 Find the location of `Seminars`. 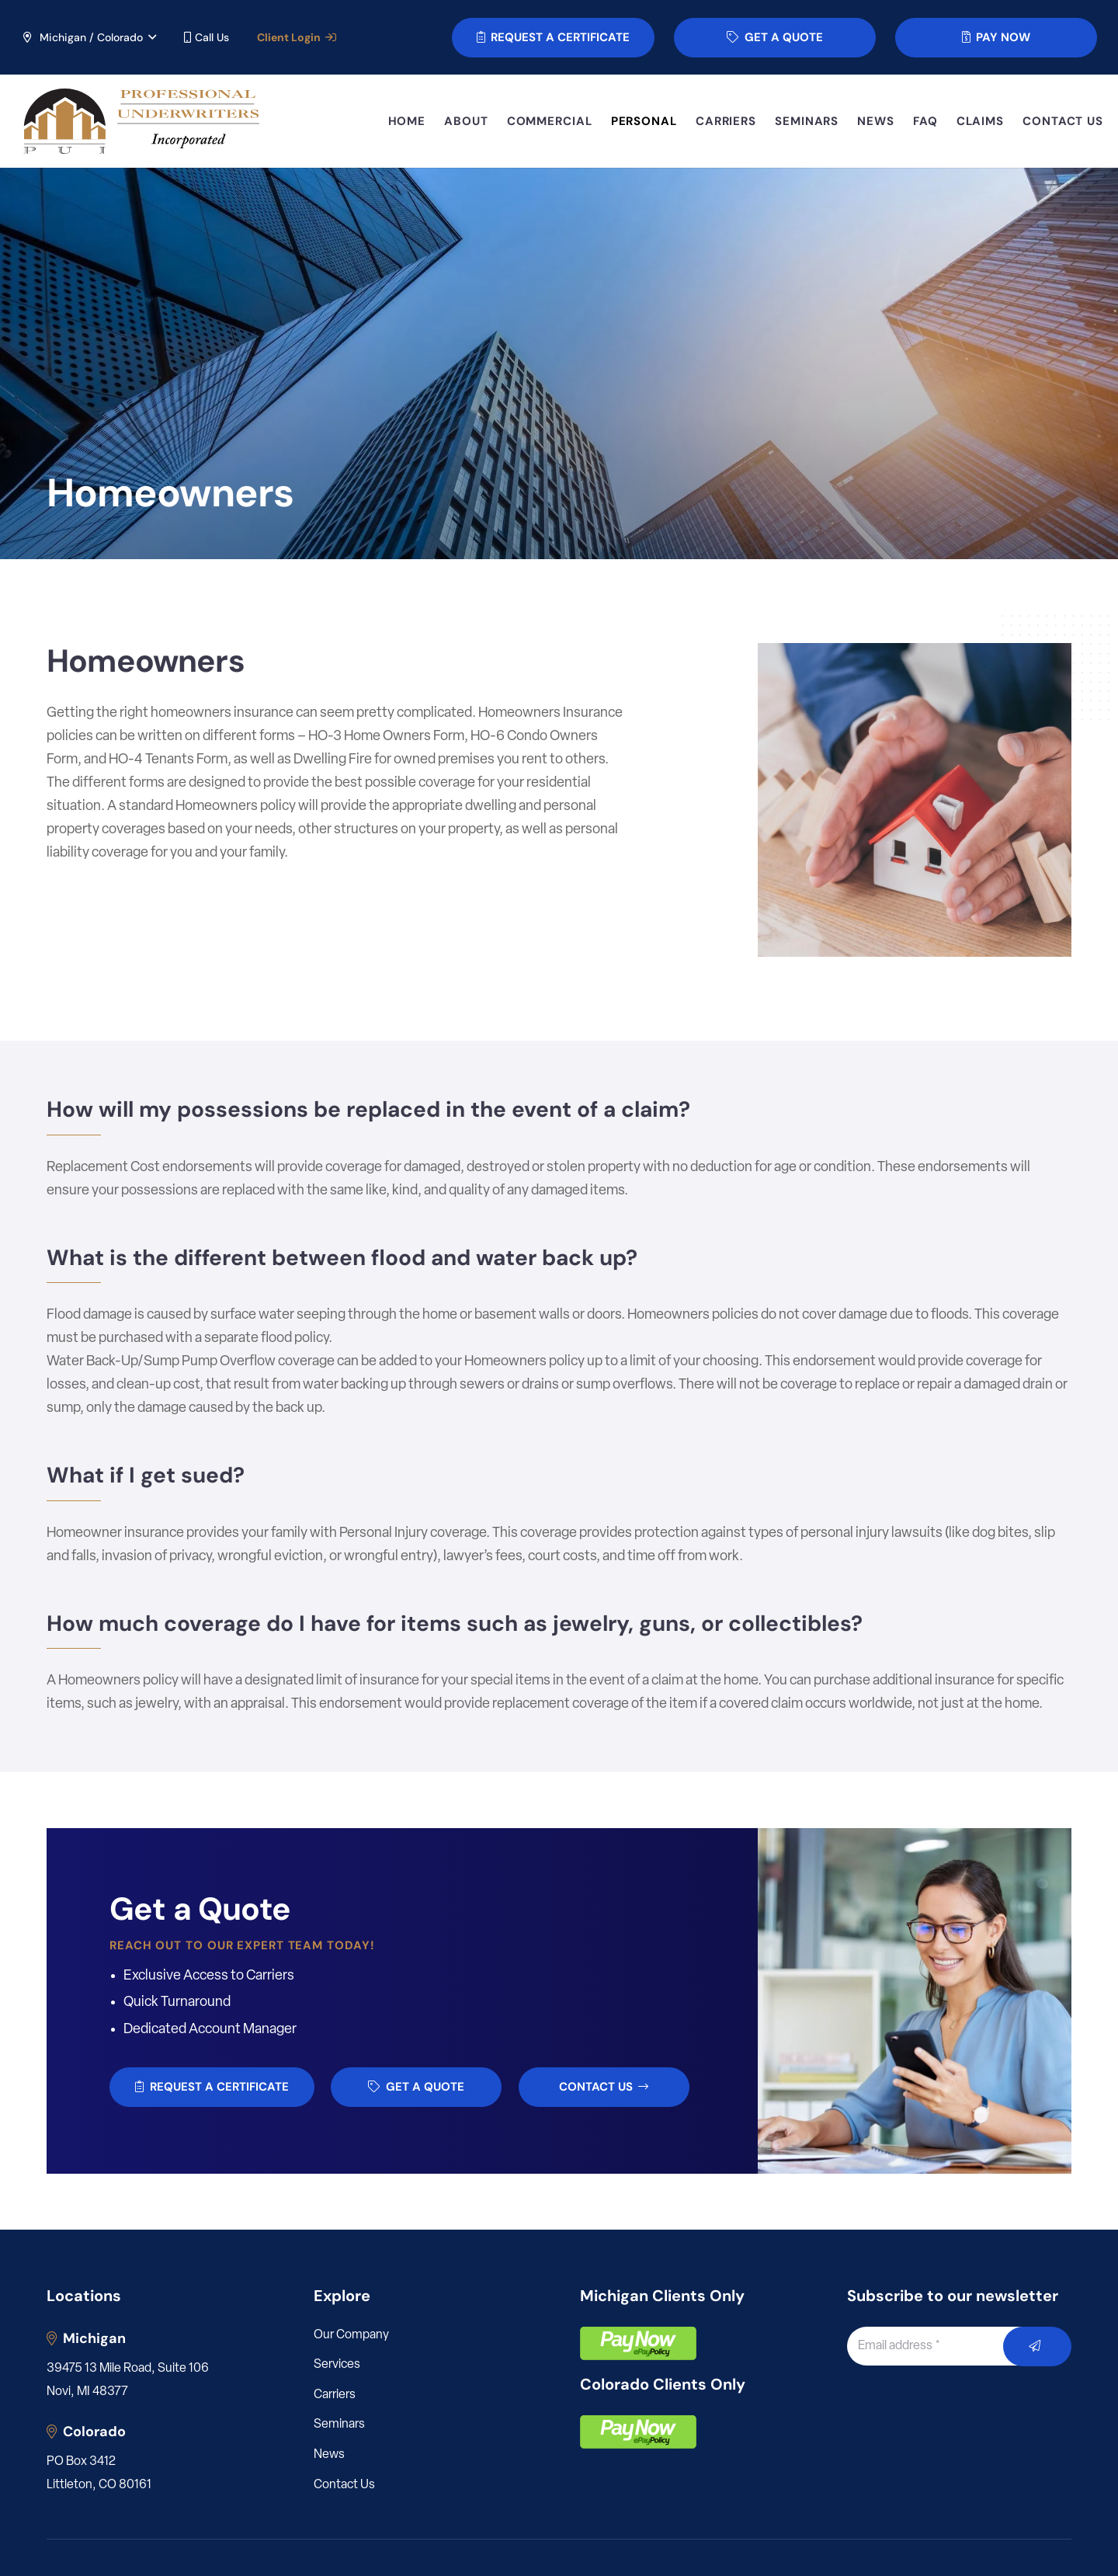

Seminars is located at coordinates (339, 2424).